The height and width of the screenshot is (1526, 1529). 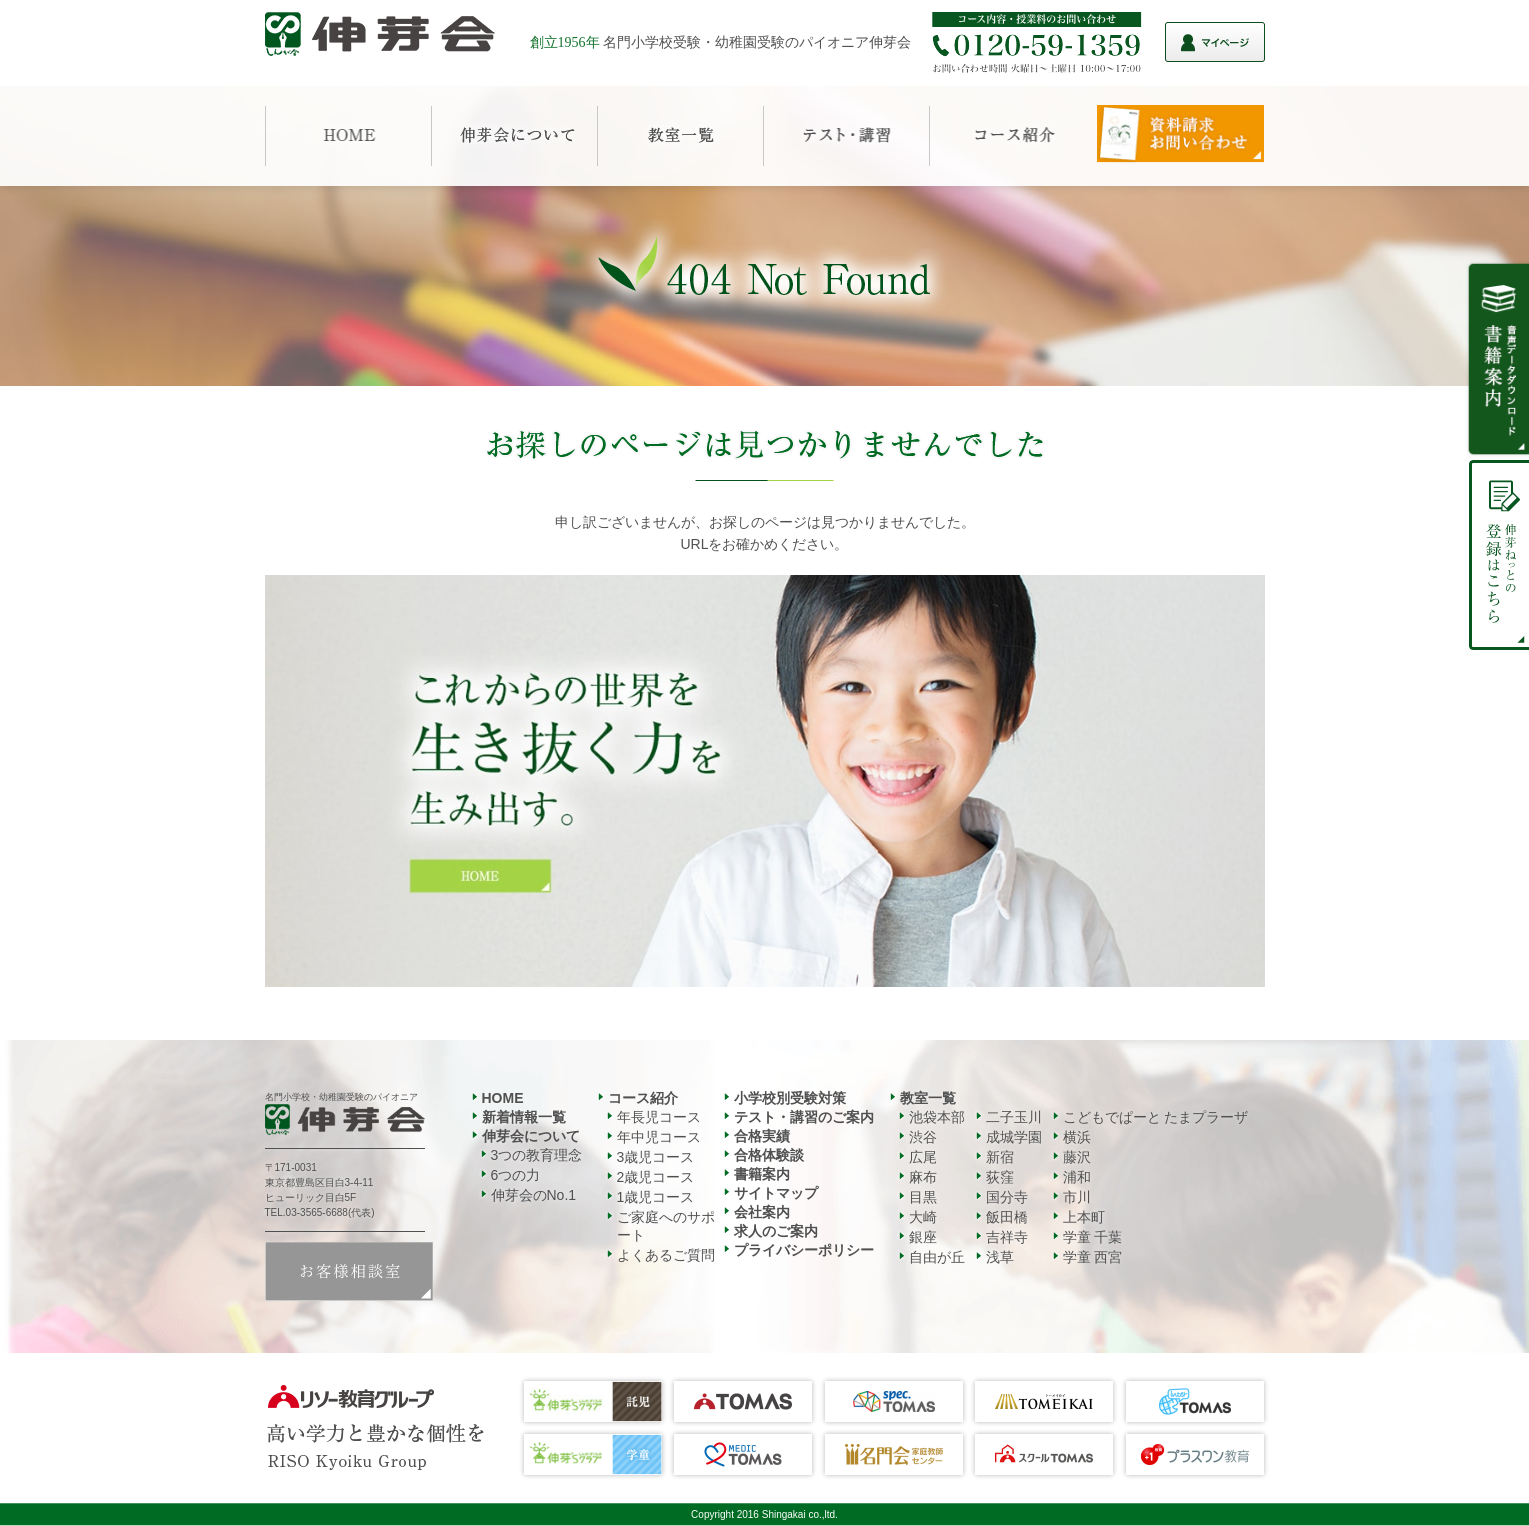 I want to click on 新着情報一覧, so click(x=524, y=1117).